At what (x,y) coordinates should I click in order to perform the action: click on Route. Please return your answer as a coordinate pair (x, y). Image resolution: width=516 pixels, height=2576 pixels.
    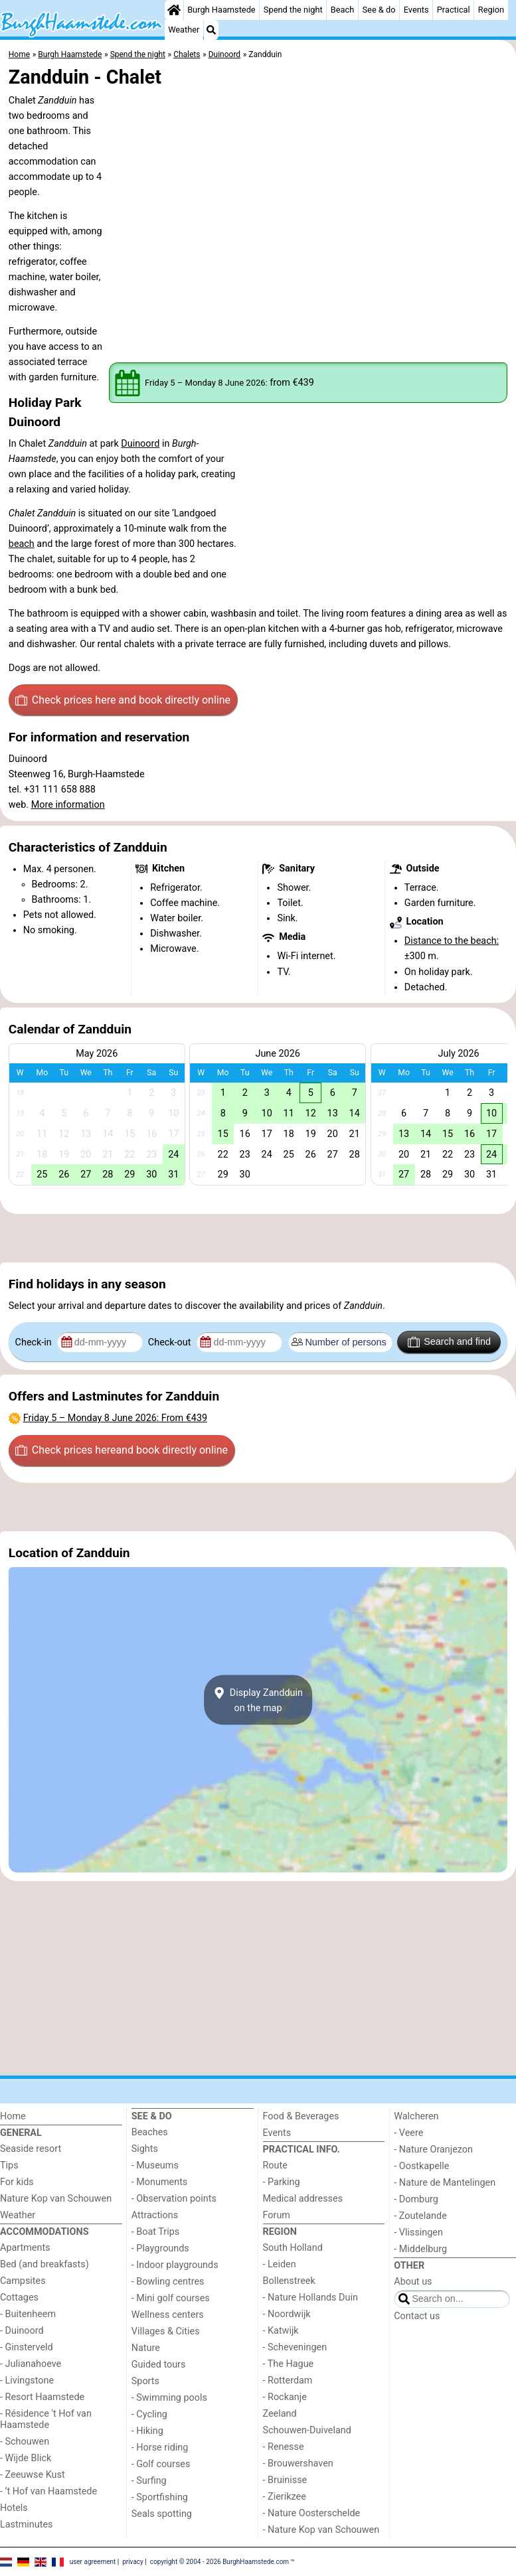
    Looking at the image, I should click on (275, 2165).